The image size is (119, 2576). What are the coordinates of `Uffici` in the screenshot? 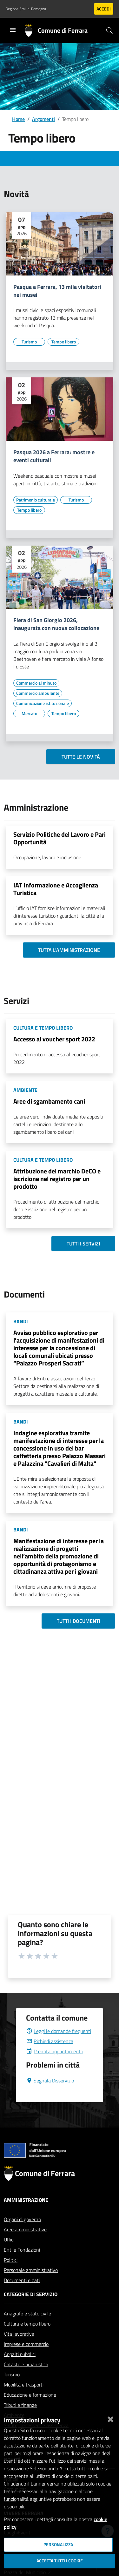 It's located at (9, 2255).